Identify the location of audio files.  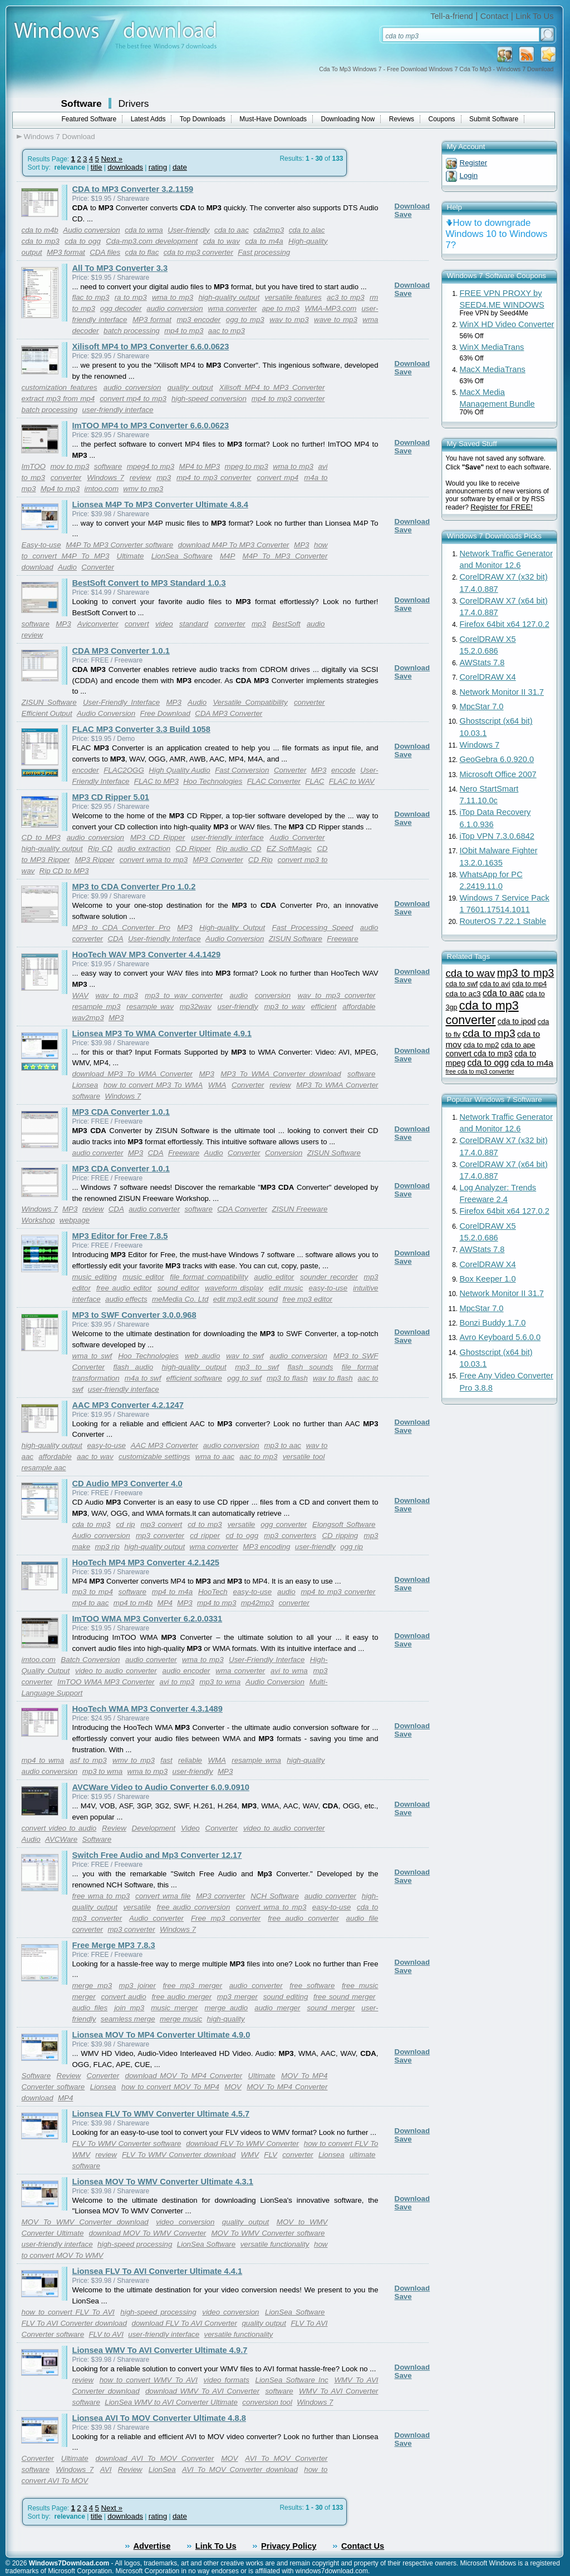
(90, 2008).